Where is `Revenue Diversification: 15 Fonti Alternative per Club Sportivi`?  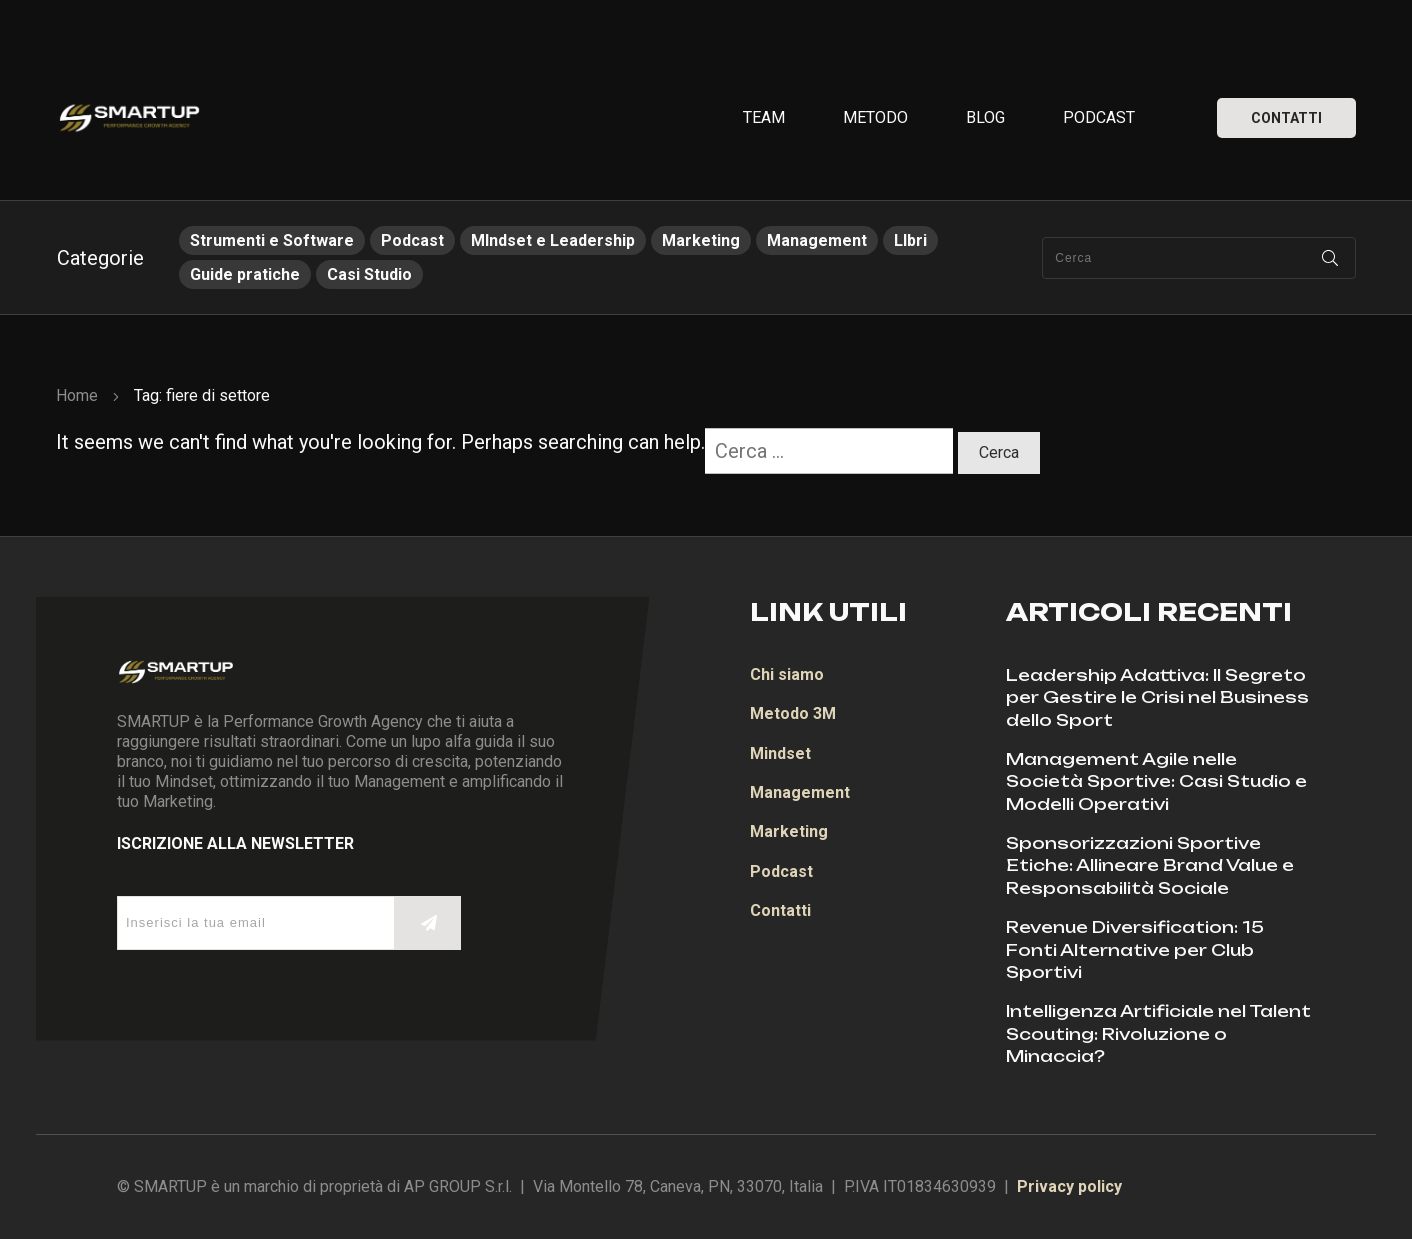
Revenue Diversification: 15 Fonti Alternative per Club Sportivi is located at coordinates (1135, 949).